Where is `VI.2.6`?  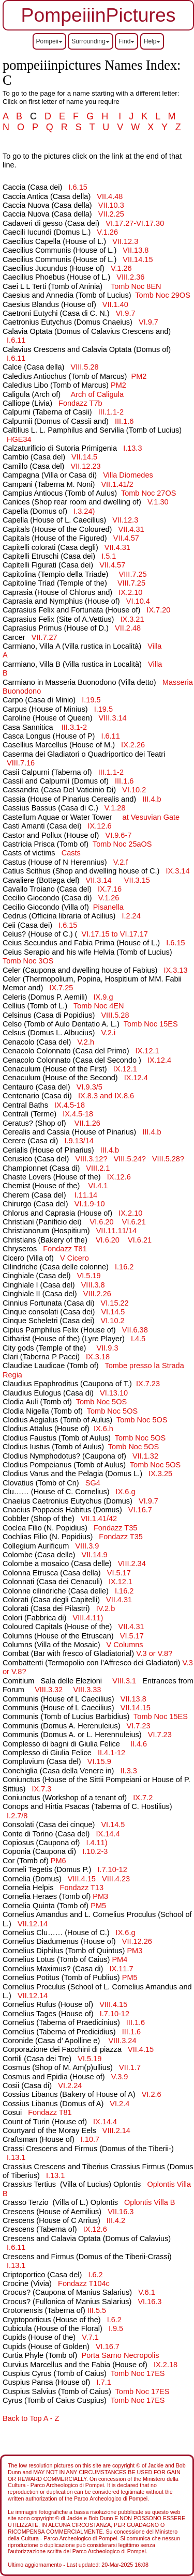
VI.2.6 is located at coordinates (151, 2094).